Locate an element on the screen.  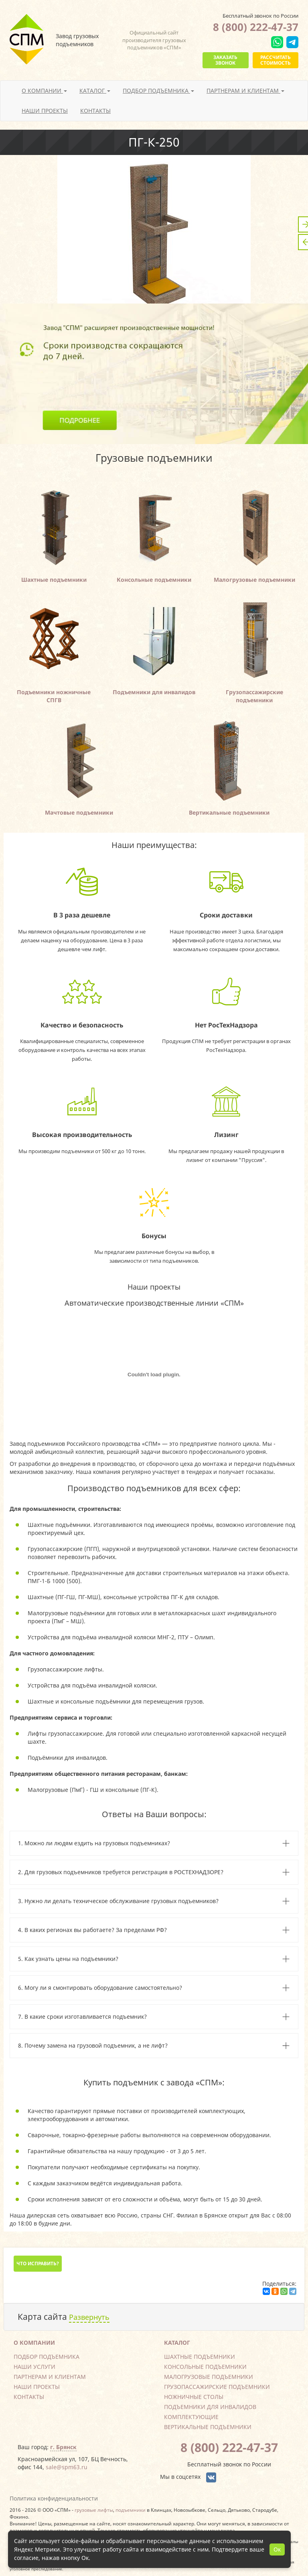
Консольные подъемники is located at coordinates (205, 2366).